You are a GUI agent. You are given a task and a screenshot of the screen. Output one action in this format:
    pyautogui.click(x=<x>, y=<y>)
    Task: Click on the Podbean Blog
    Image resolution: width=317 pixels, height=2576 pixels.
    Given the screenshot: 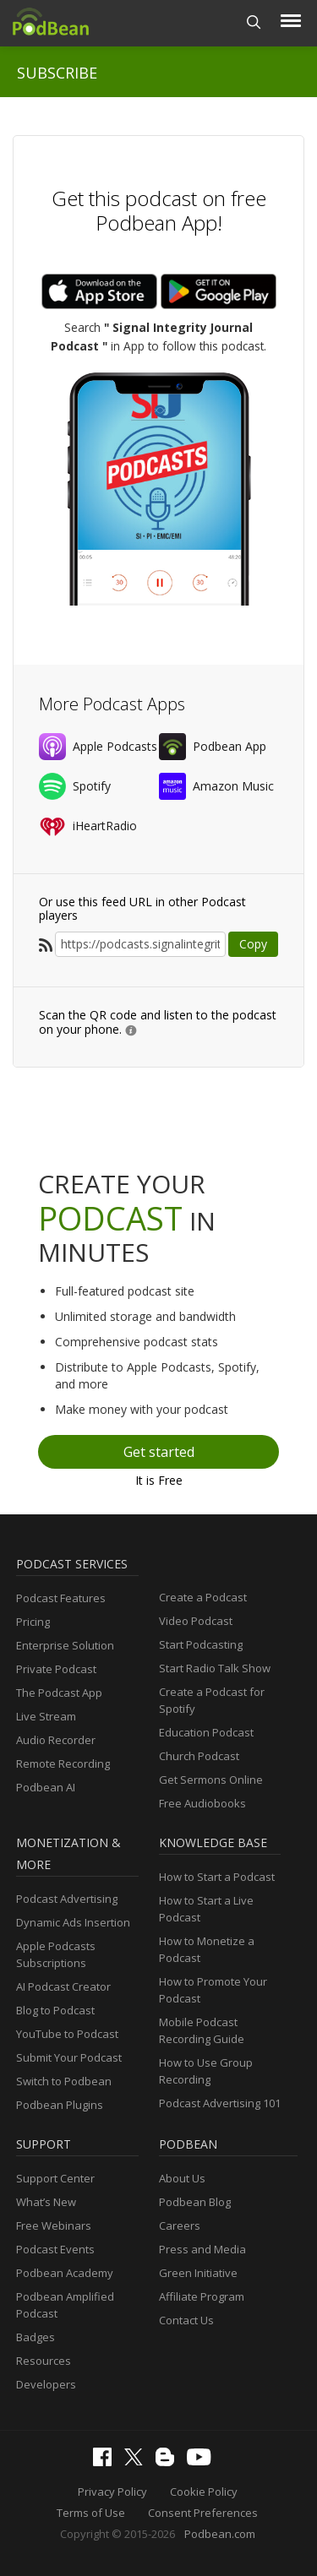 What is the action you would take?
    pyautogui.click(x=195, y=2201)
    